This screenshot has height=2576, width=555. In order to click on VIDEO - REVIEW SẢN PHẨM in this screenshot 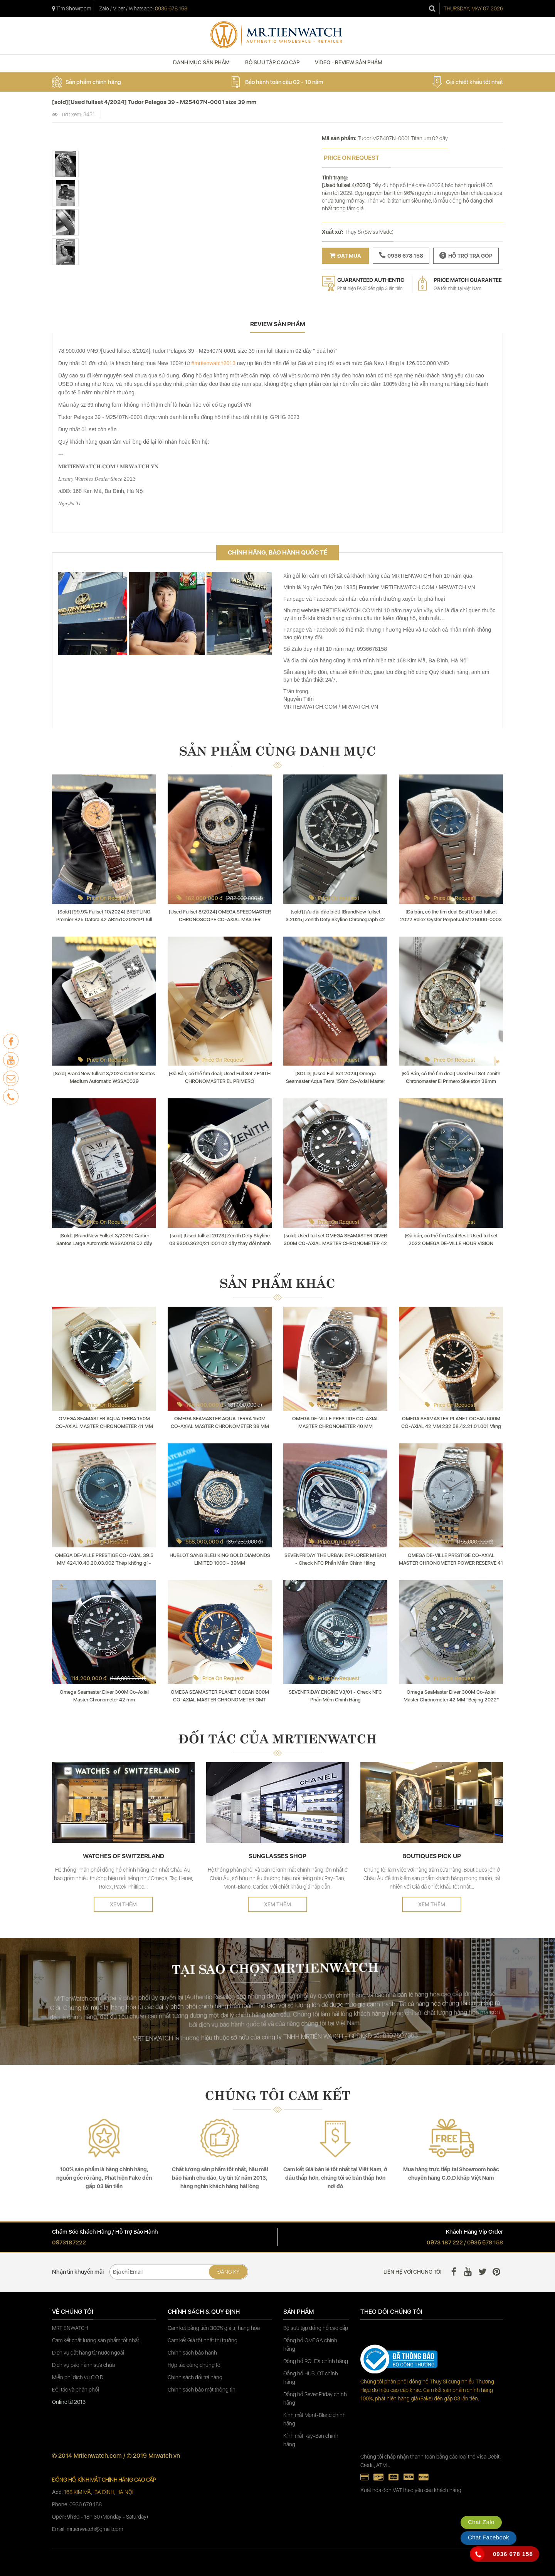, I will do `click(348, 62)`.